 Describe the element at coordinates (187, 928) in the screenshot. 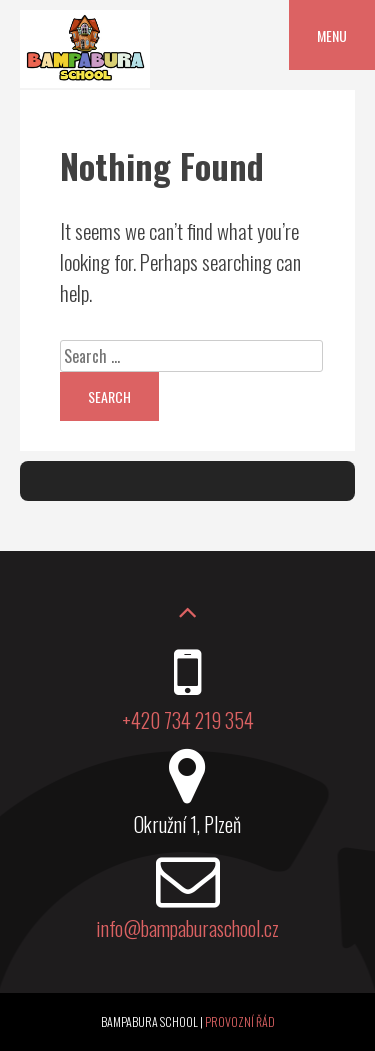

I see `info@bampaburaschool.cz` at that location.